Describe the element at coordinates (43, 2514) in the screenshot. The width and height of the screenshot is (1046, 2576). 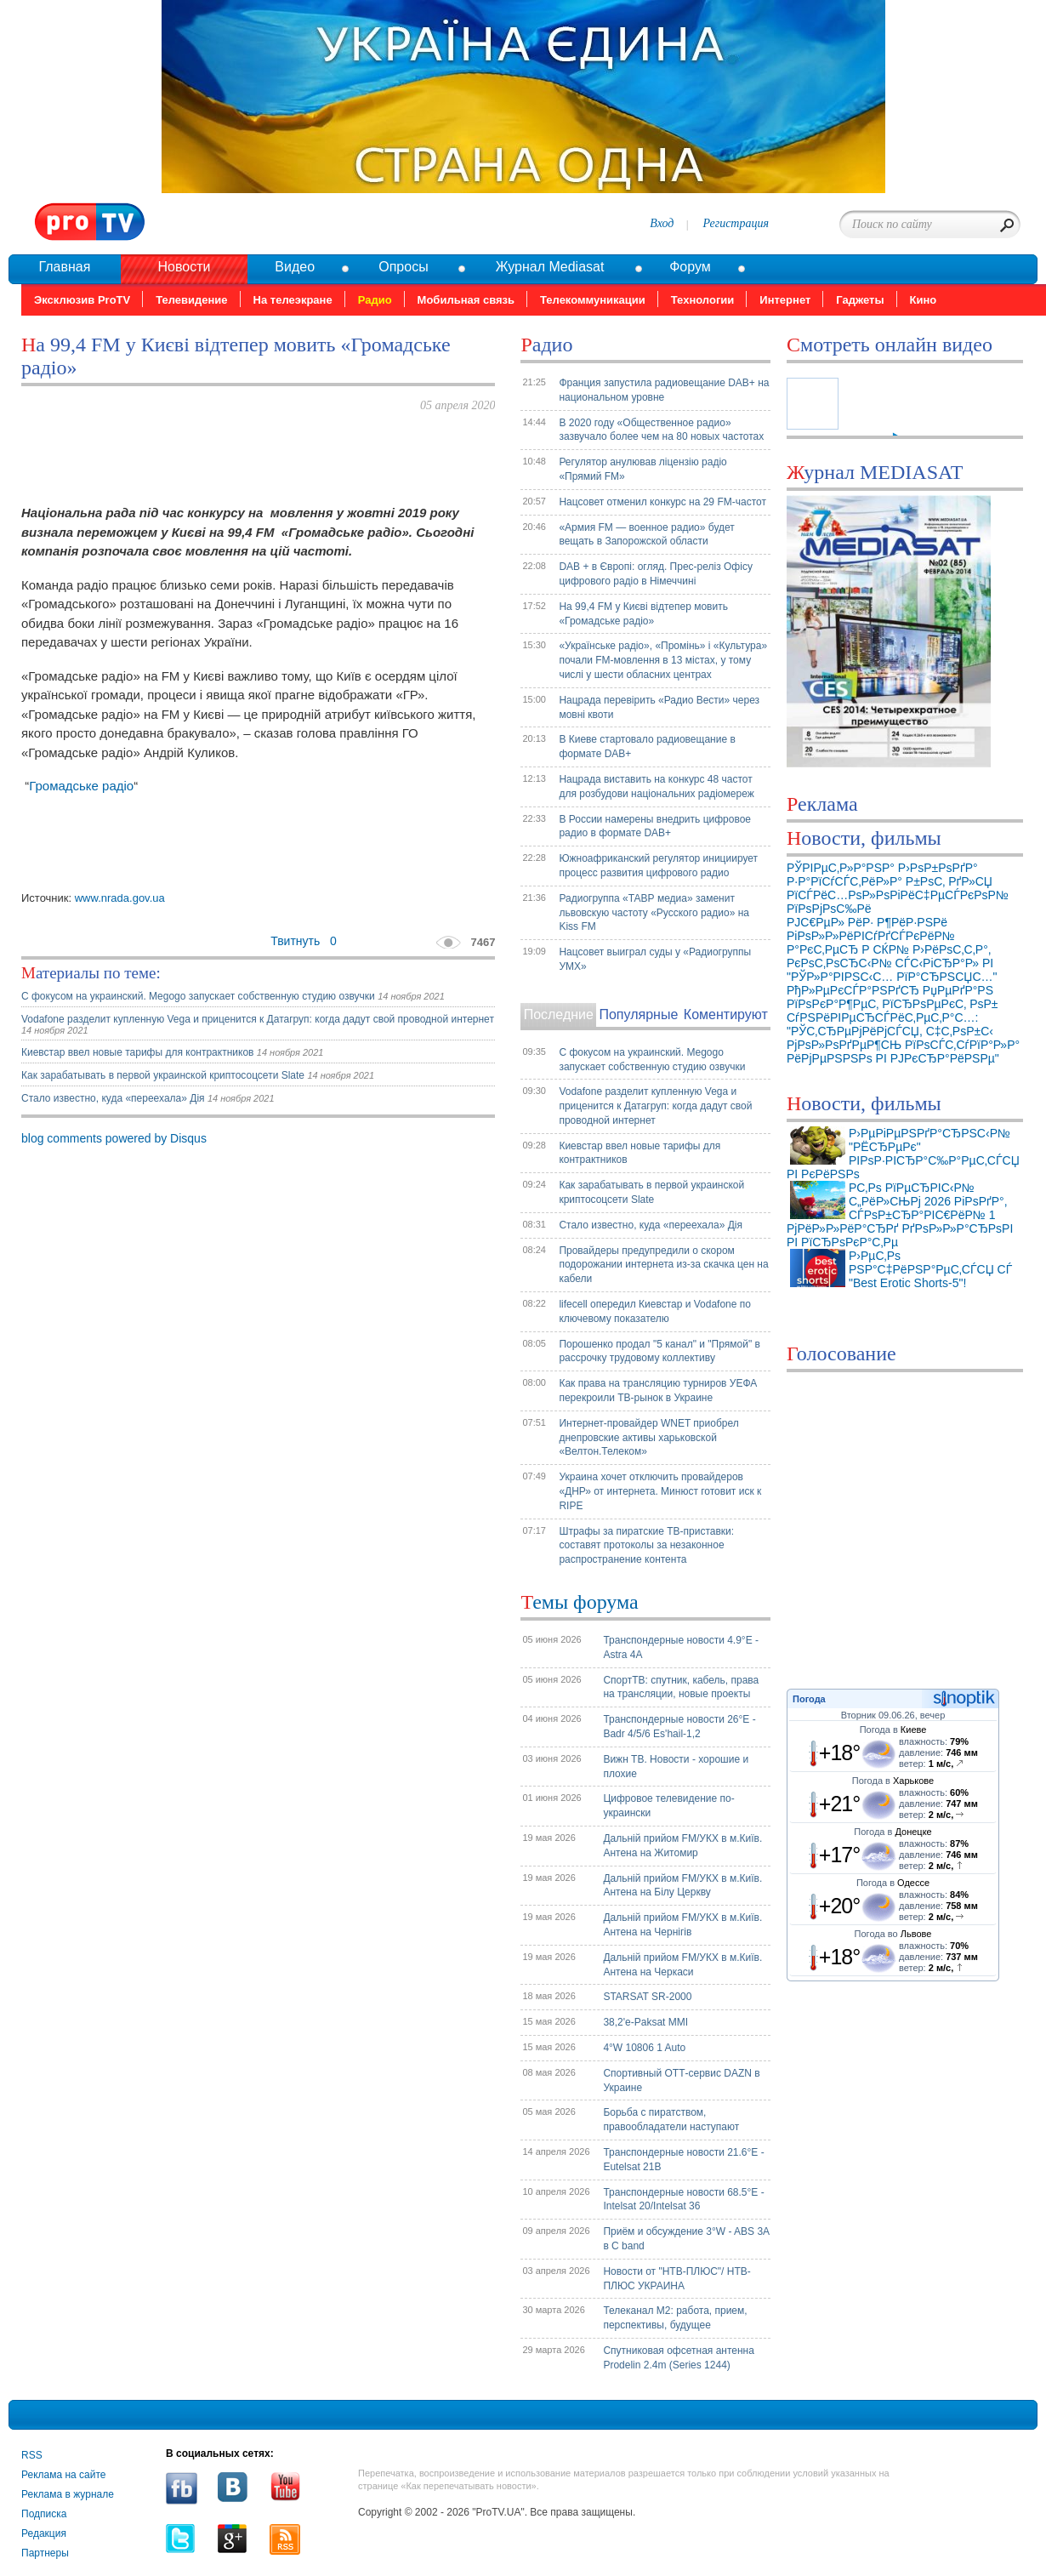
I see `Подписка` at that location.